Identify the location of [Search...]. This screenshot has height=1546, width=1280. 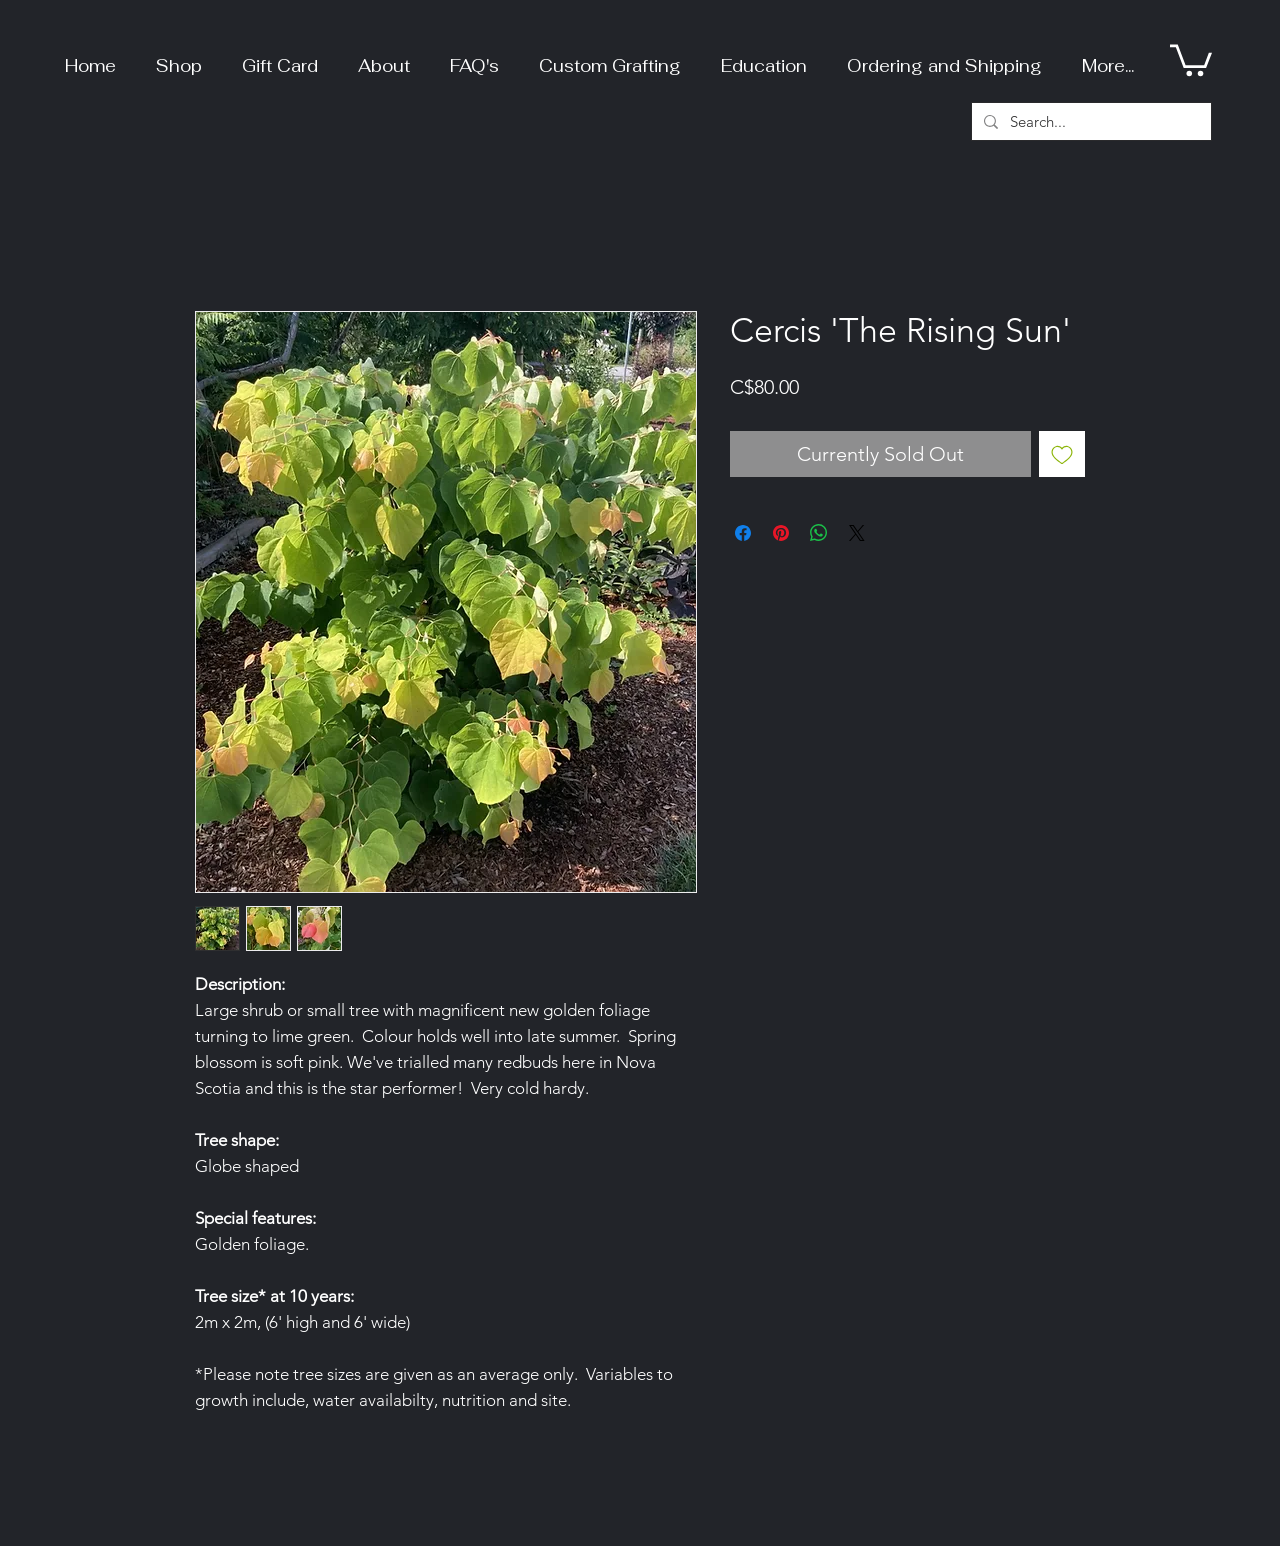
(1089, 121).